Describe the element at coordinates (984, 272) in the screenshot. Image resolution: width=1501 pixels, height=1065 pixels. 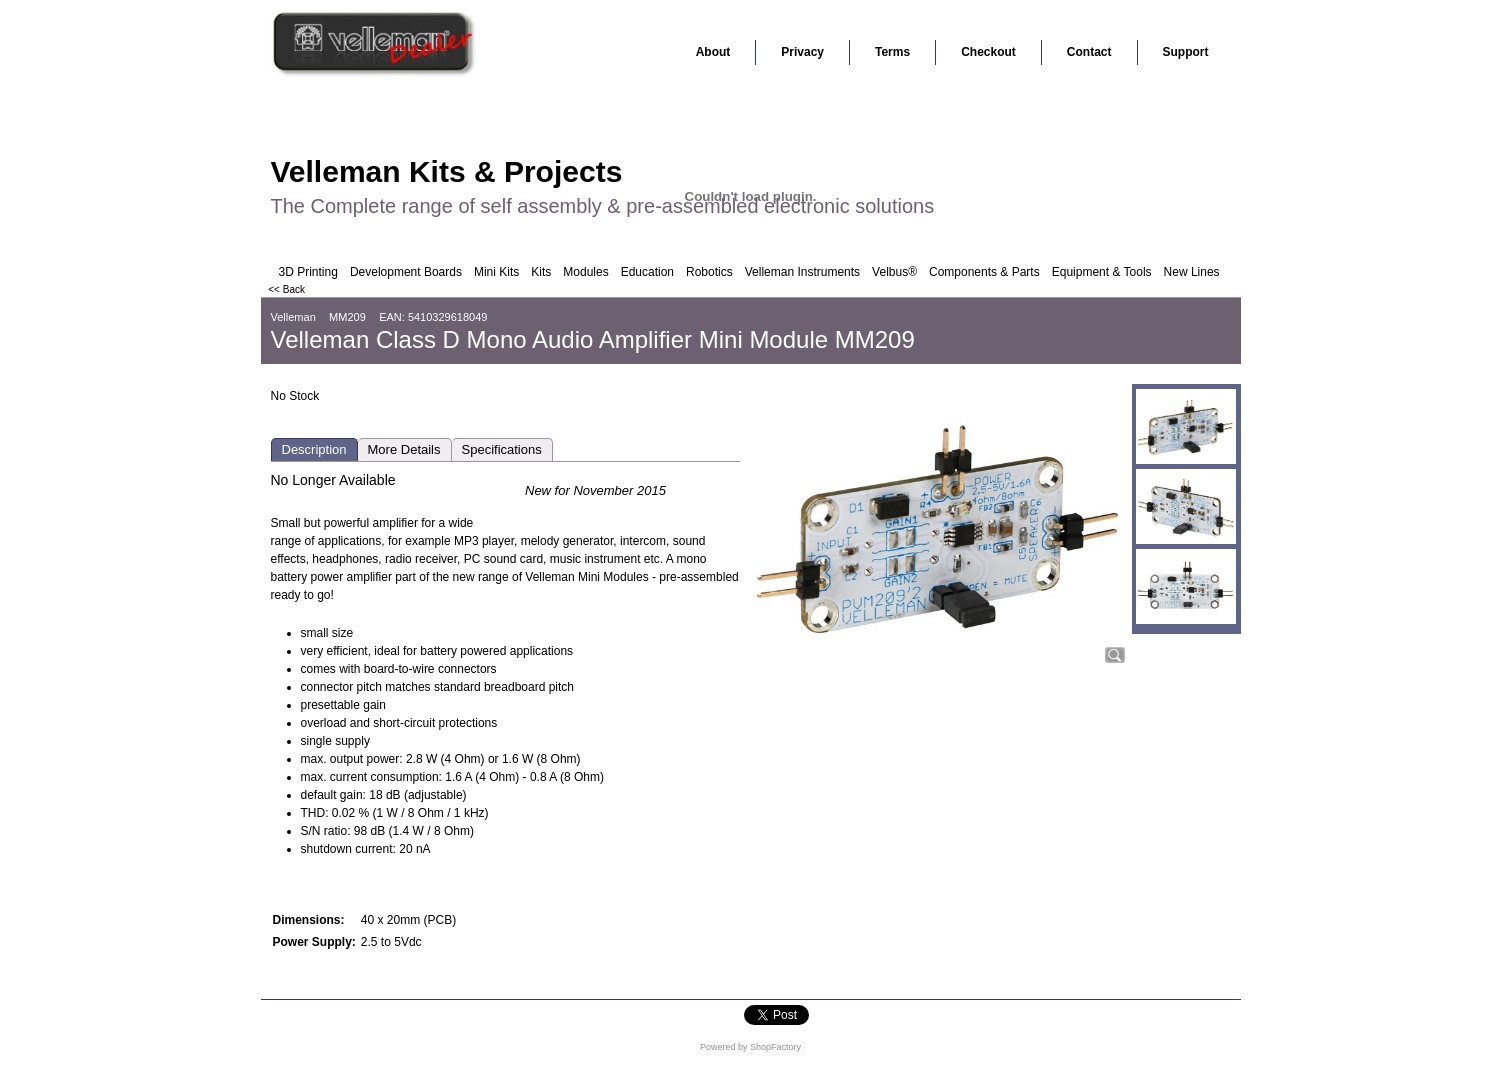
I see `Components & Parts` at that location.